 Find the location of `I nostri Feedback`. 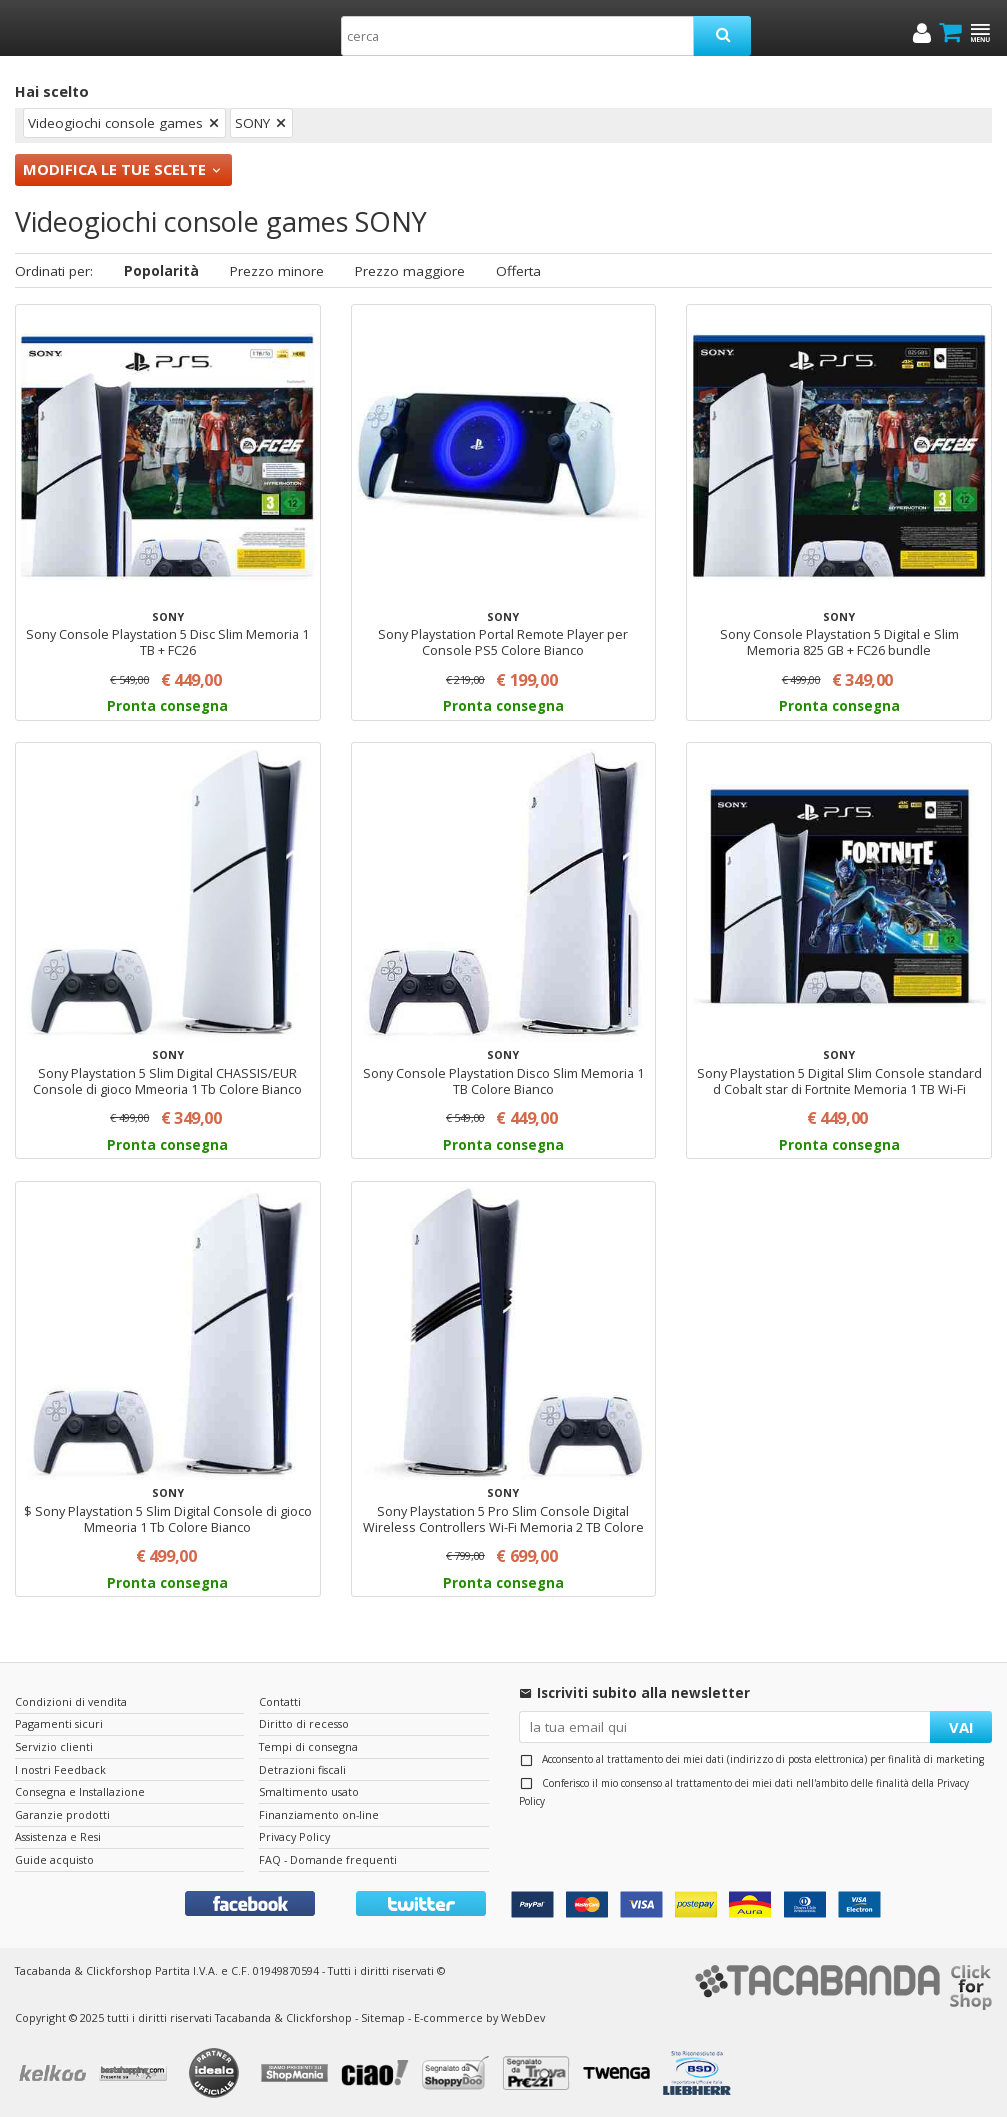

I nostri Feedback is located at coordinates (60, 1769).